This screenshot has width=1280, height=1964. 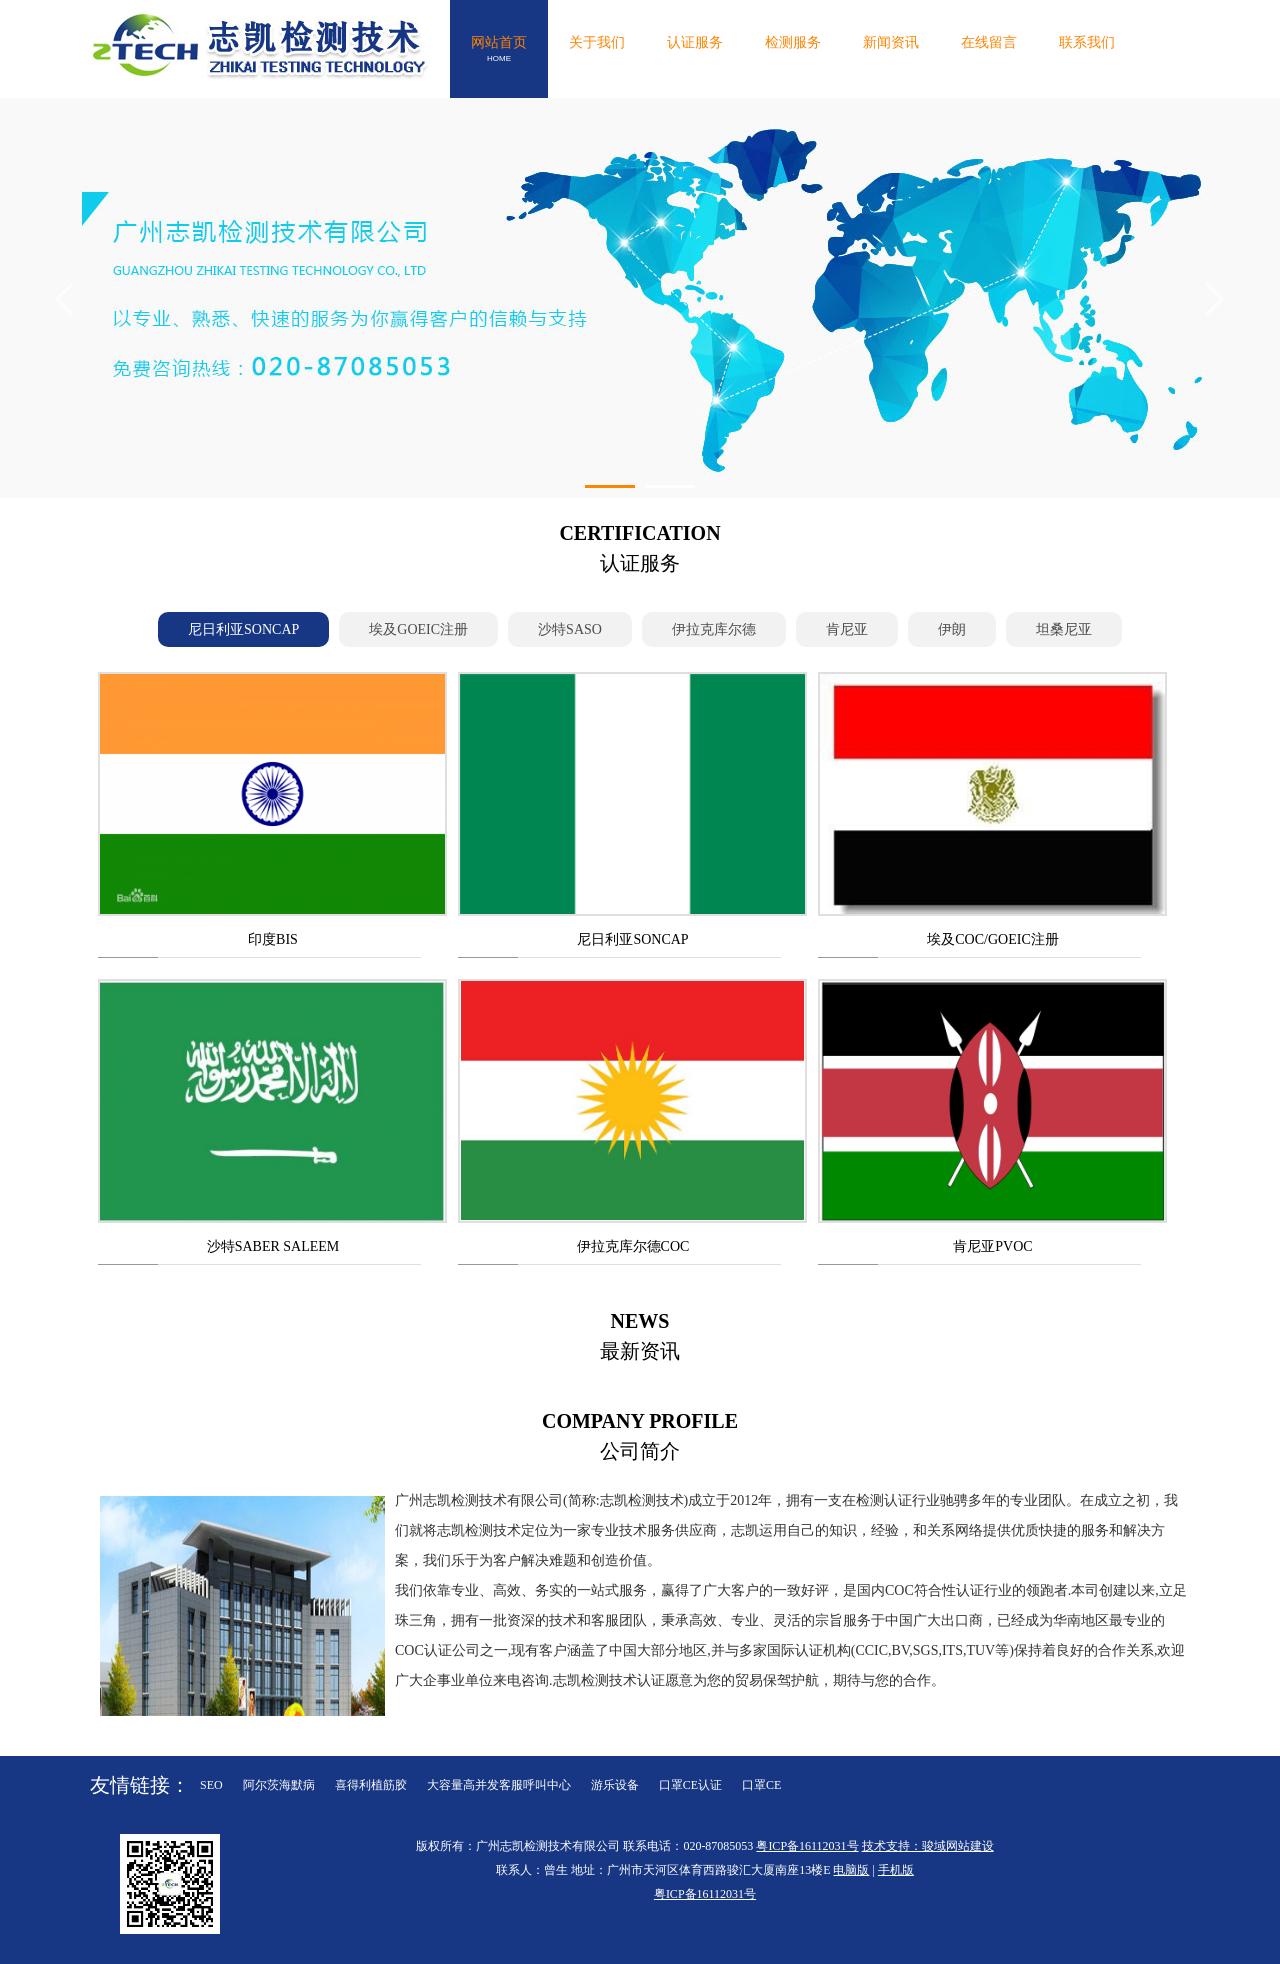 What do you see at coordinates (279, 1785) in the screenshot?
I see `阿尔茨海默病` at bounding box center [279, 1785].